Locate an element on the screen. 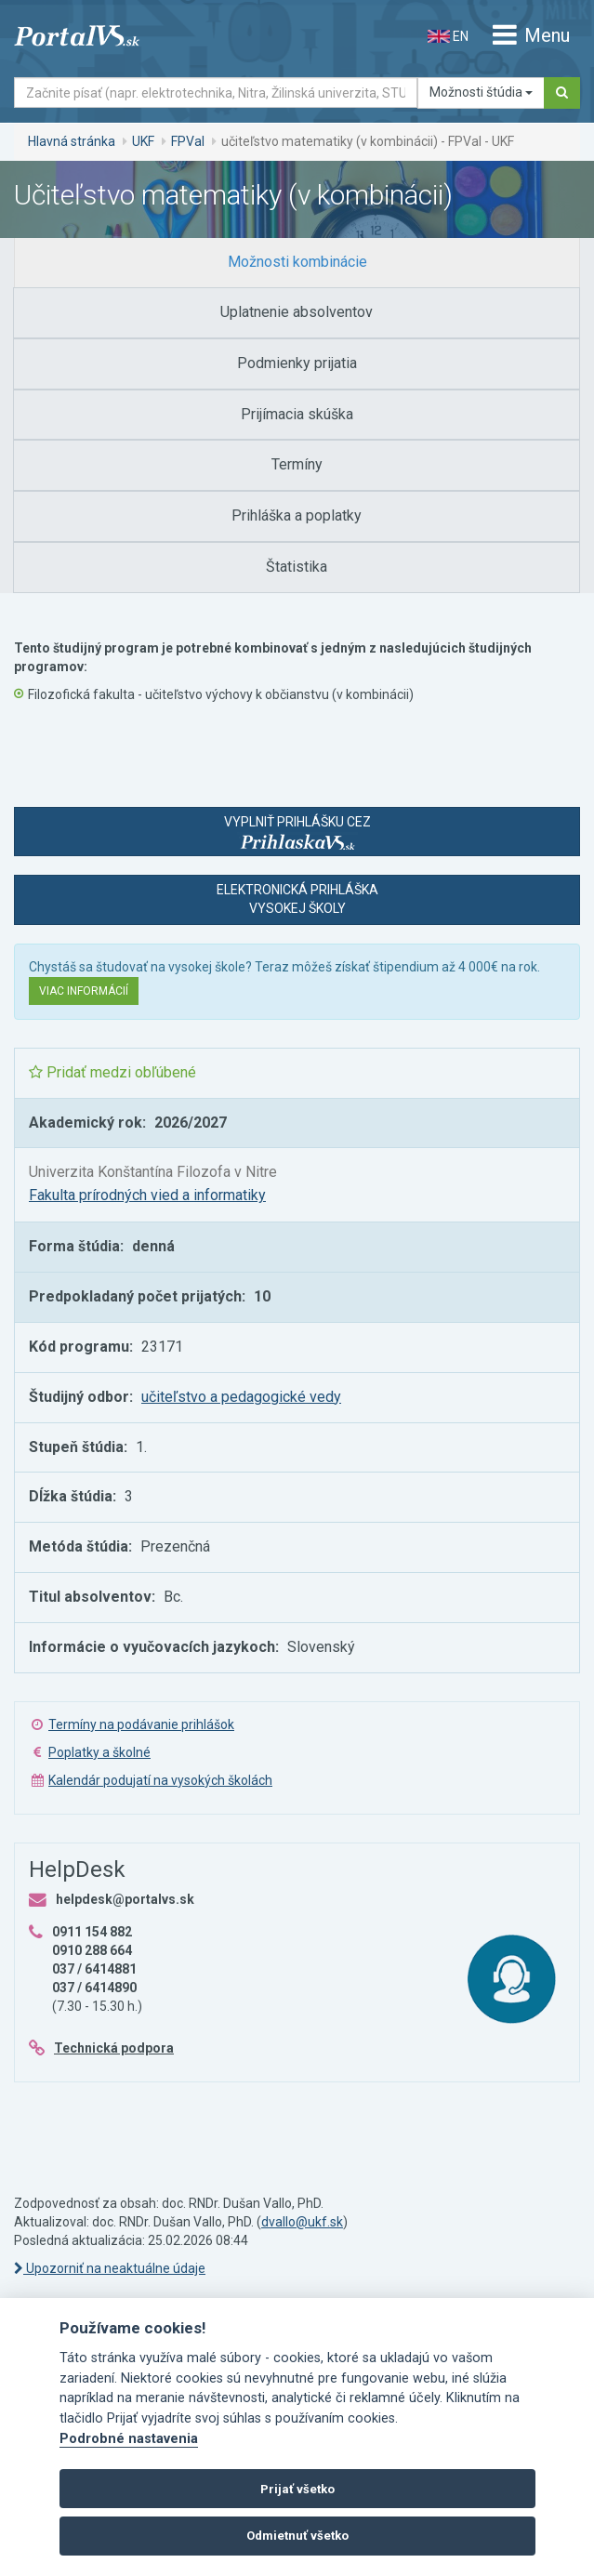 This screenshot has width=594, height=2576. dvallo@ukf.sk is located at coordinates (302, 2221).